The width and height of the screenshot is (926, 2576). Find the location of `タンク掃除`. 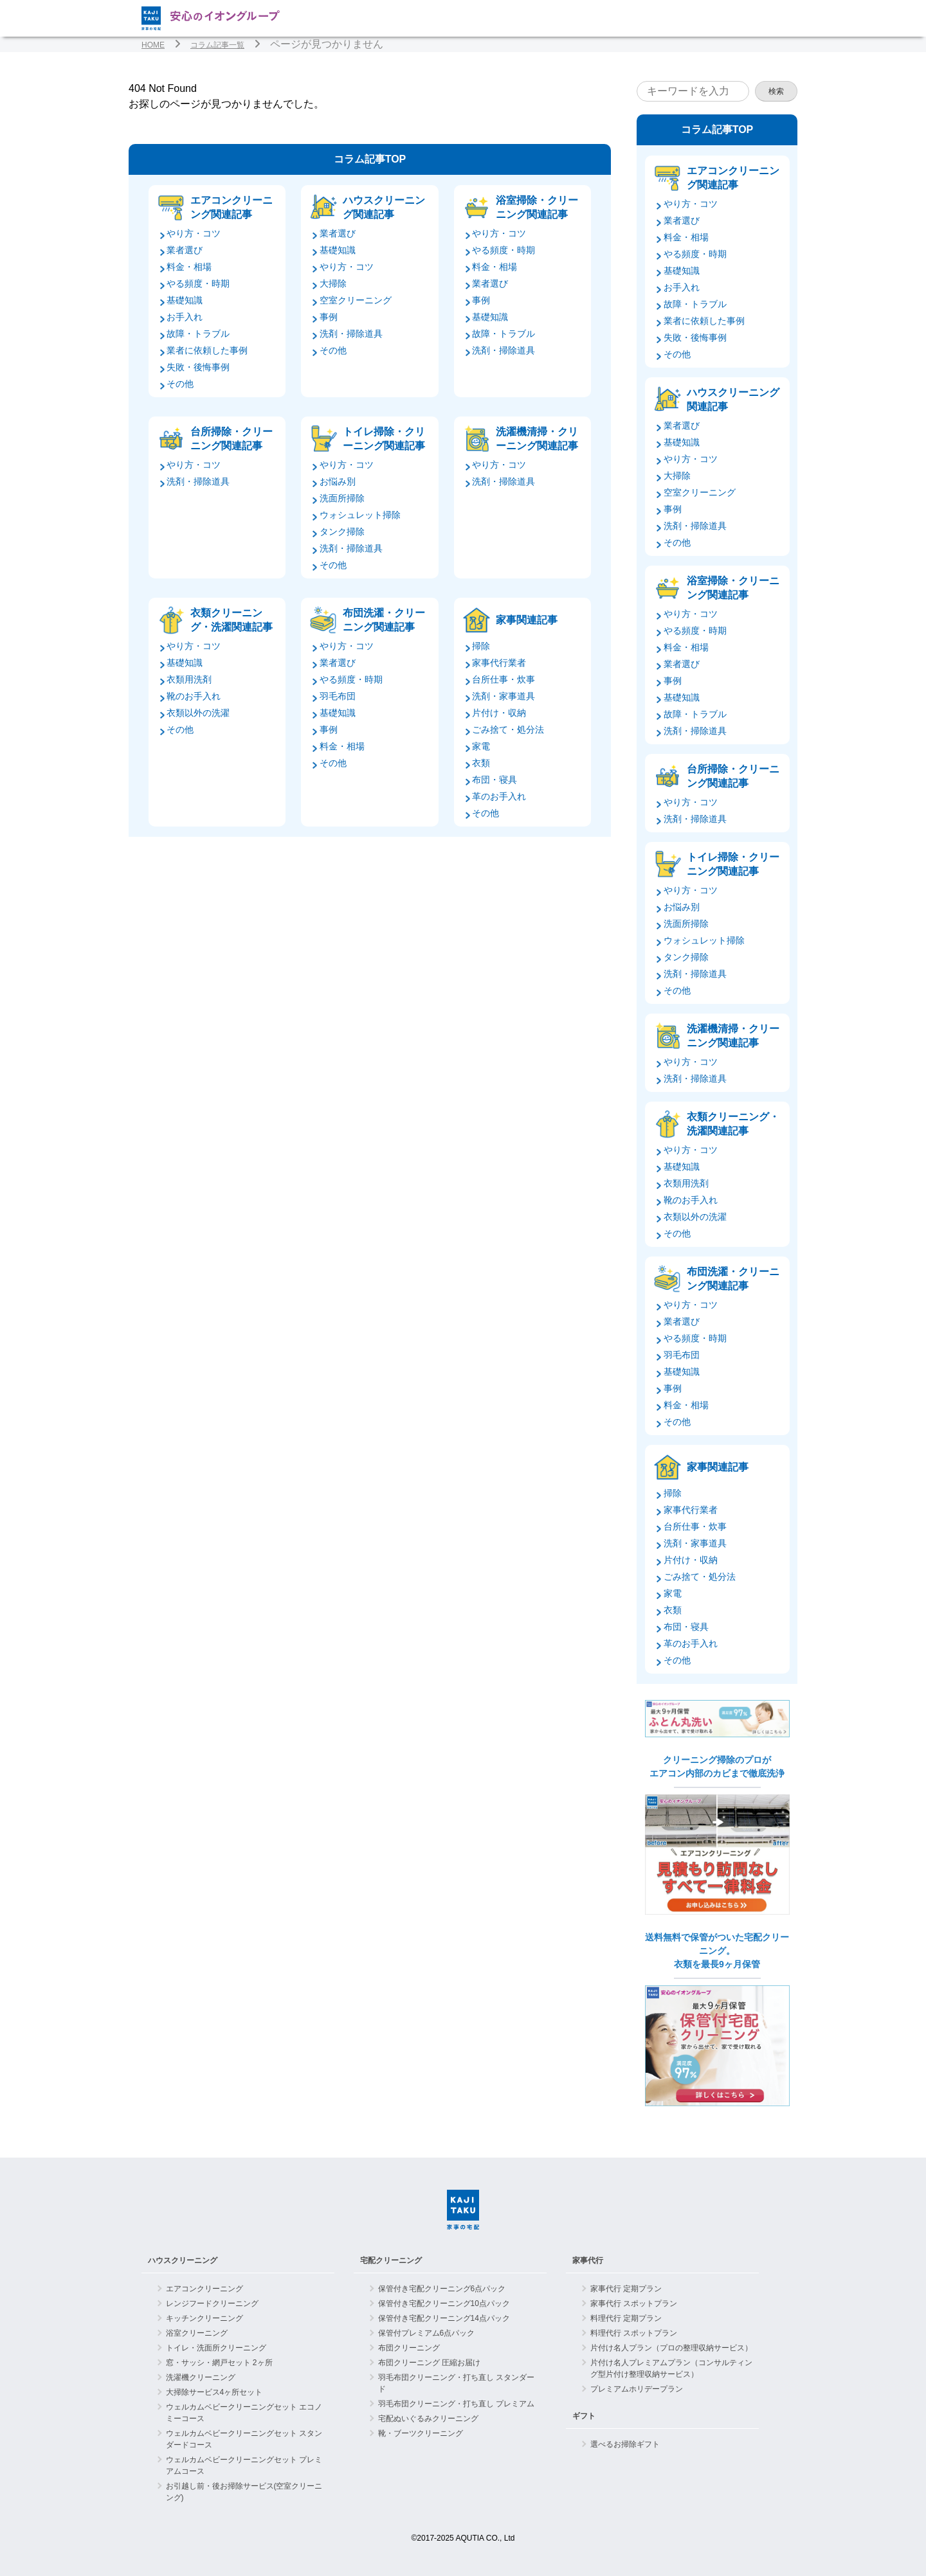

タンク掃除 is located at coordinates (342, 531).